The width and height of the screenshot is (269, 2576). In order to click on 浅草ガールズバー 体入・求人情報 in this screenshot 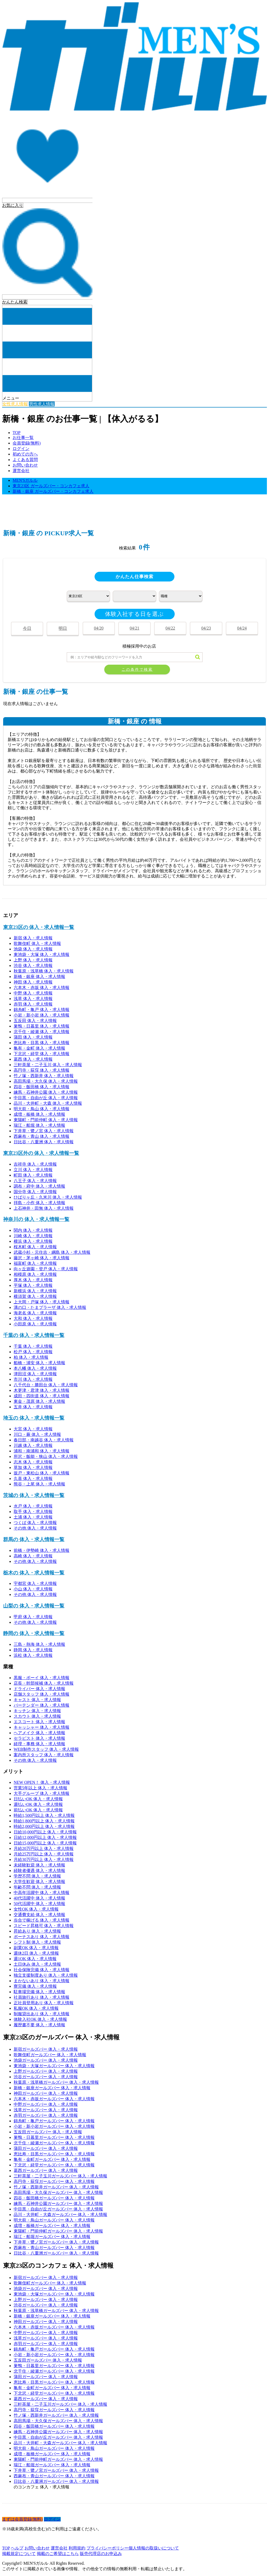, I will do `click(46, 2110)`.